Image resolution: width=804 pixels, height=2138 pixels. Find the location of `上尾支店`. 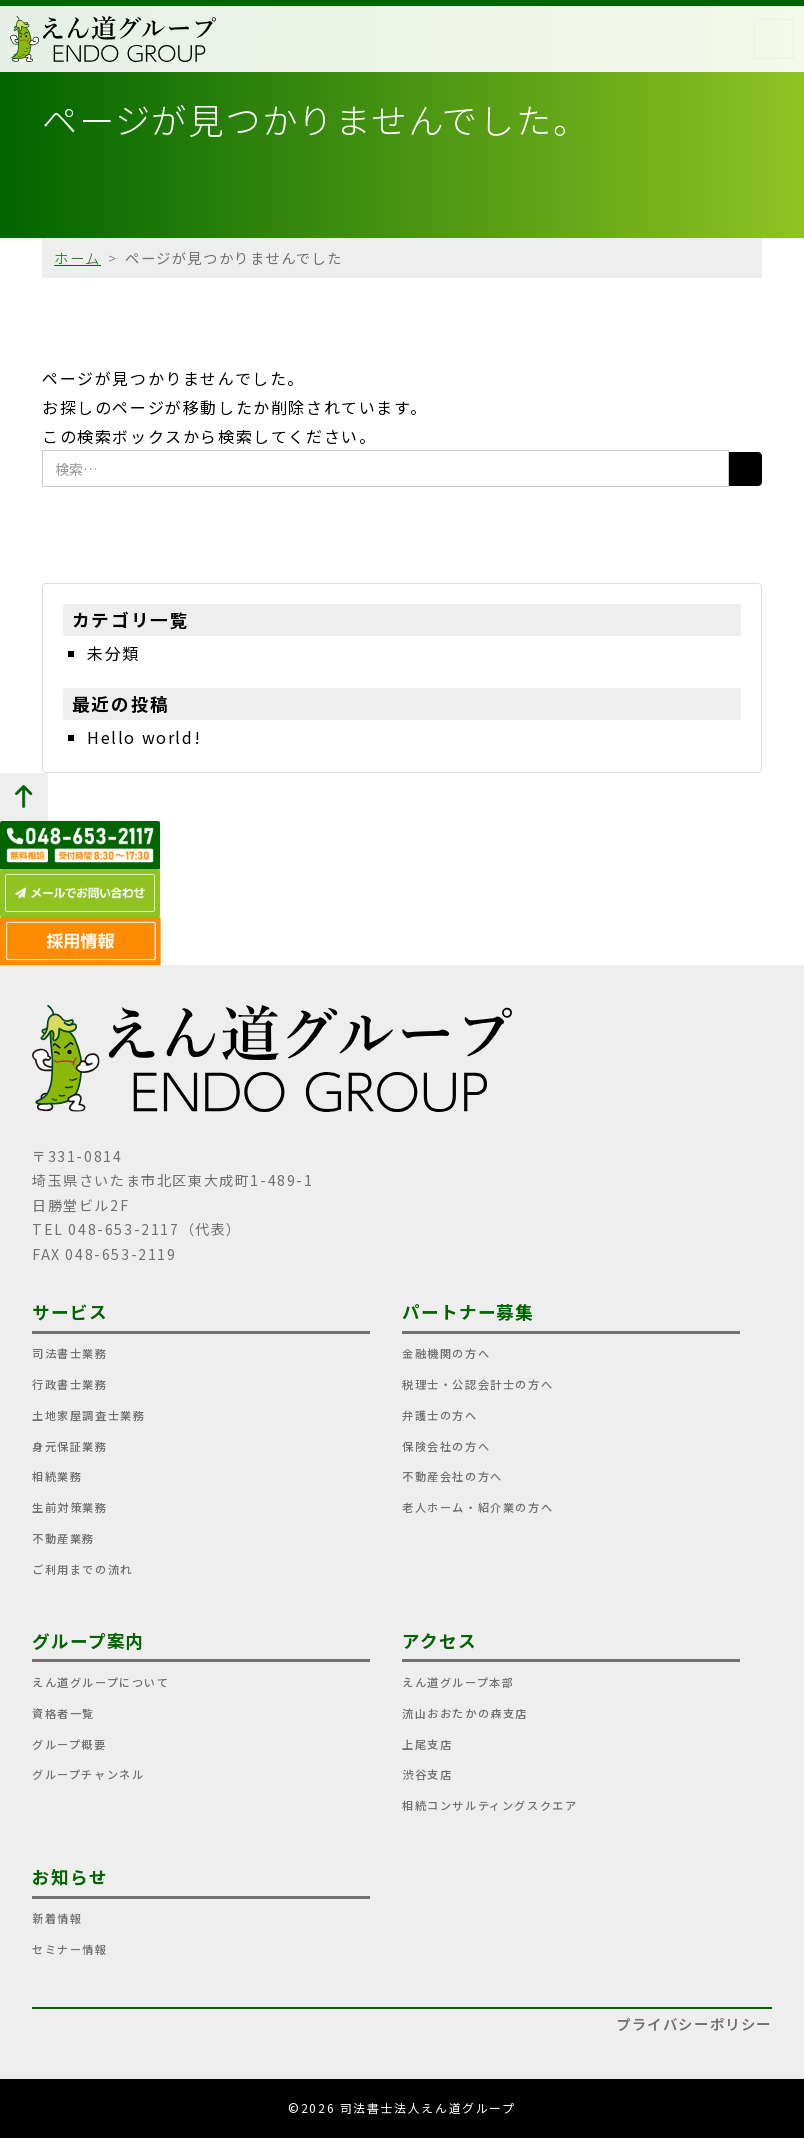

上尾支店 is located at coordinates (427, 1744).